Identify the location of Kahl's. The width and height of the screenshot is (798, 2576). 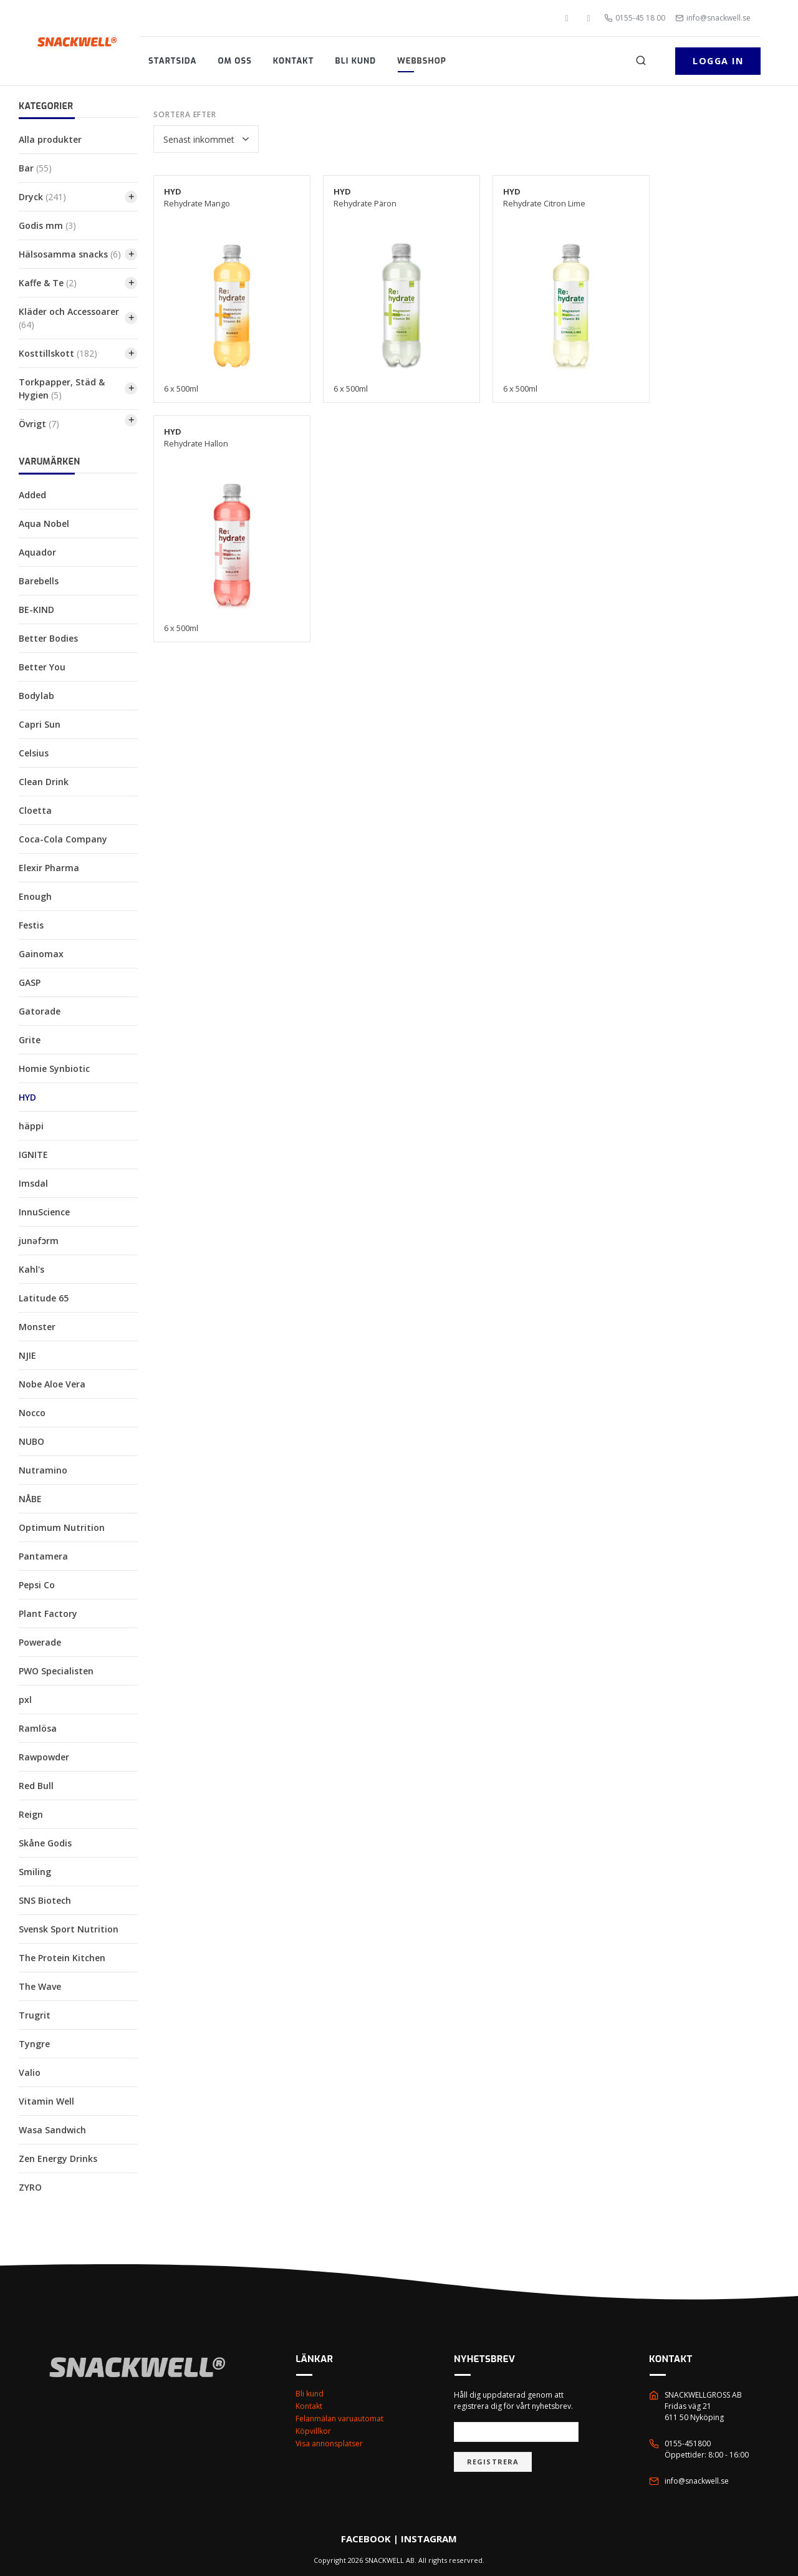
(31, 1269).